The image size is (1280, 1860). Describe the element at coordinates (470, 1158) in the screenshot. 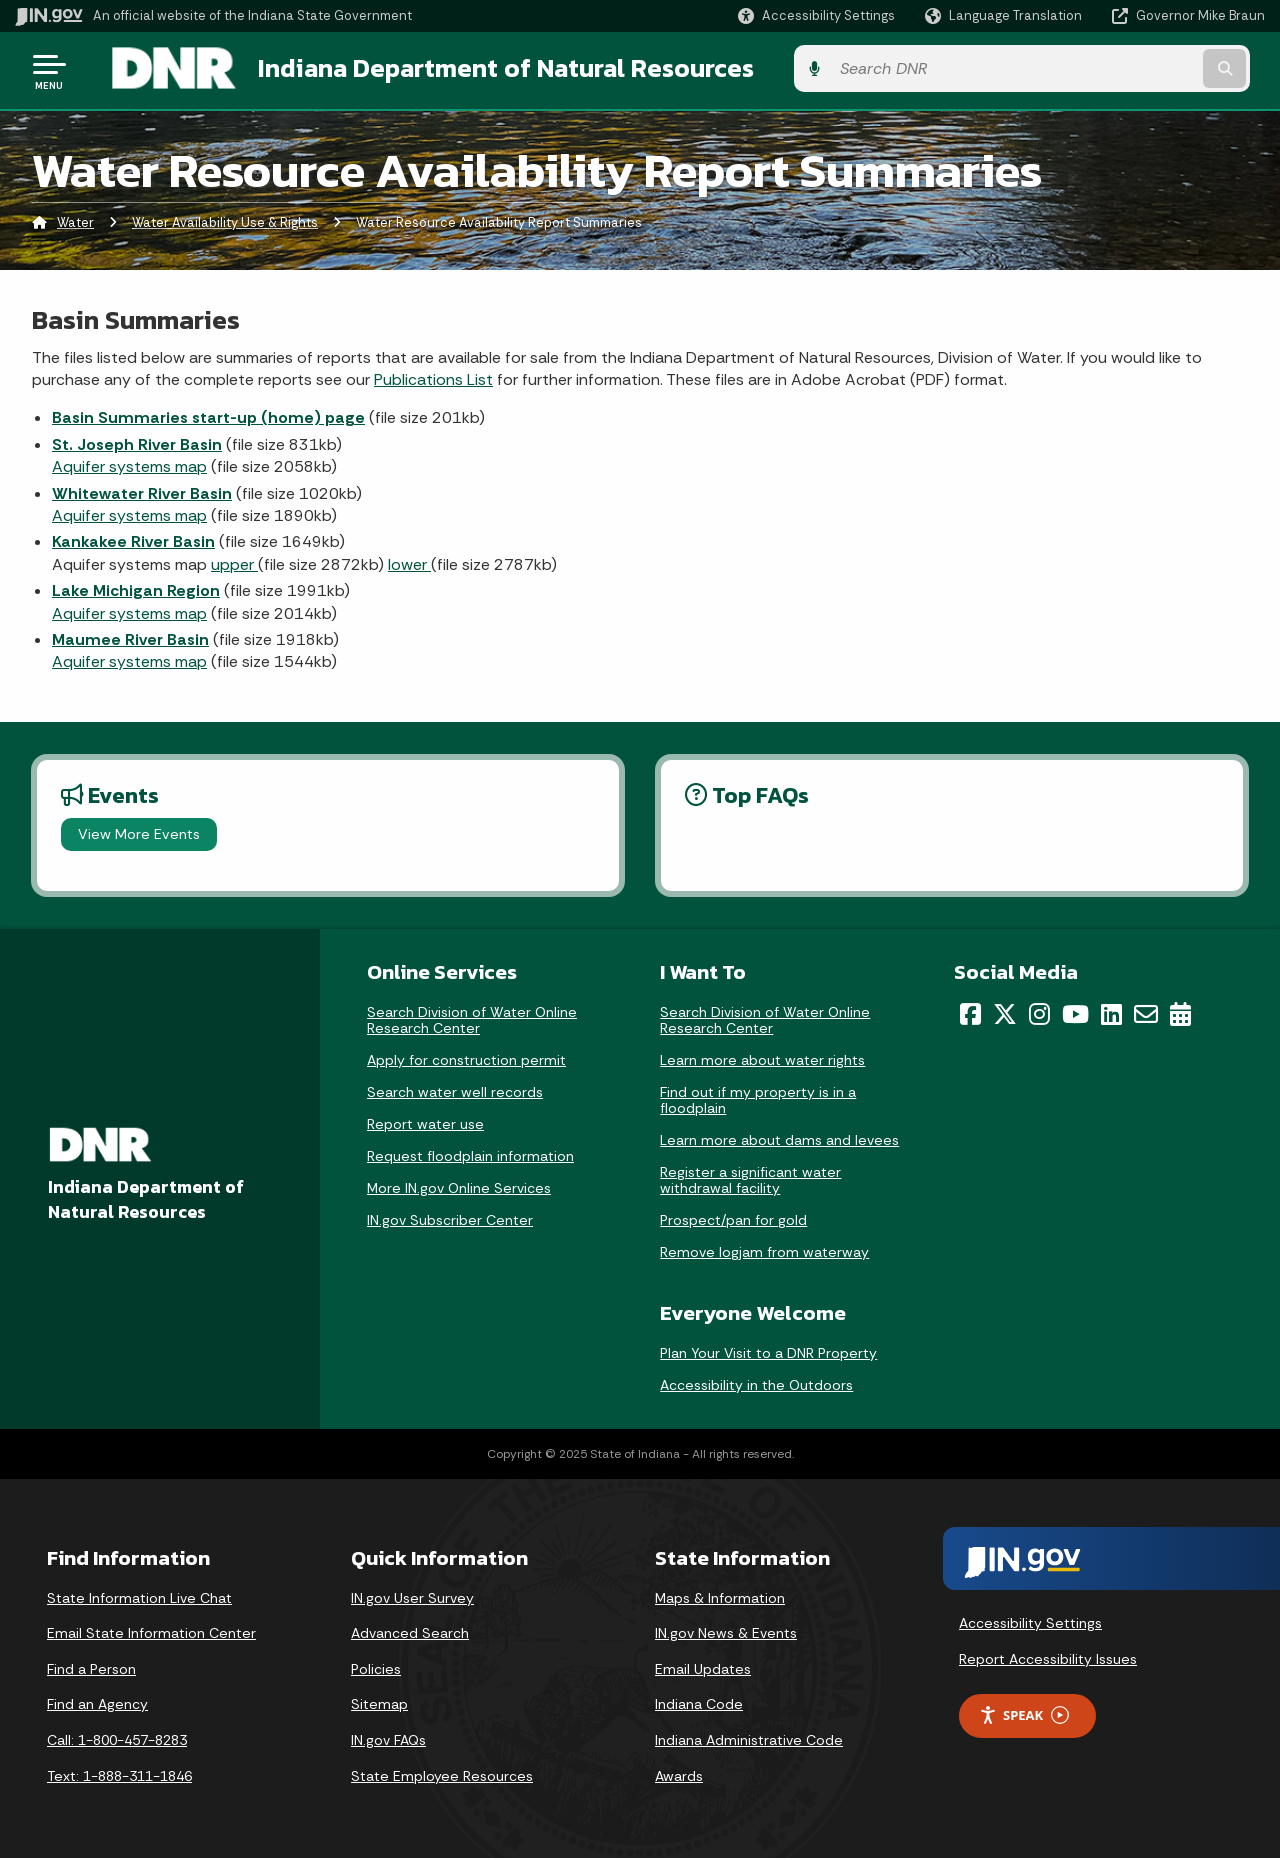

I see `Request floodplain information` at that location.